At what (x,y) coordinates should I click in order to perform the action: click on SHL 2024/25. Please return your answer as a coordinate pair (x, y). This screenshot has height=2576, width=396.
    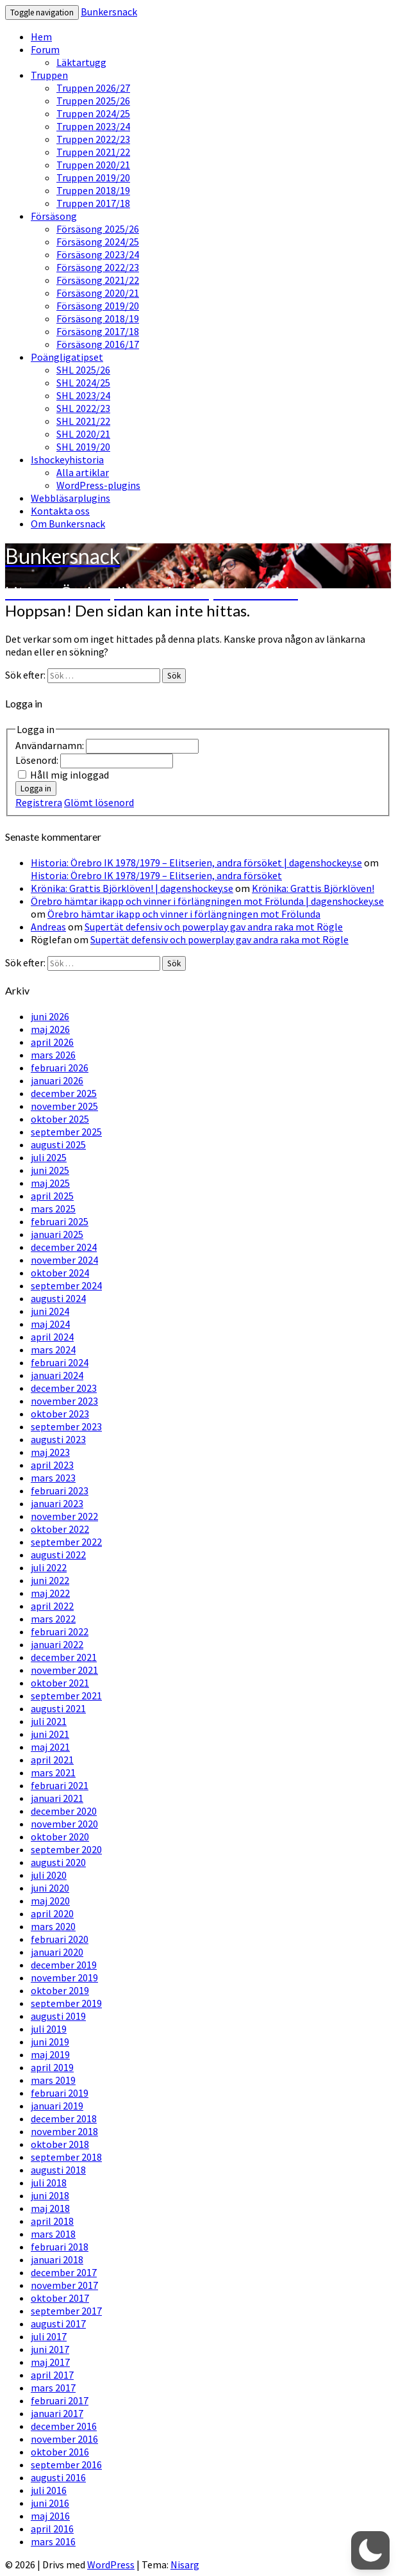
    Looking at the image, I should click on (83, 382).